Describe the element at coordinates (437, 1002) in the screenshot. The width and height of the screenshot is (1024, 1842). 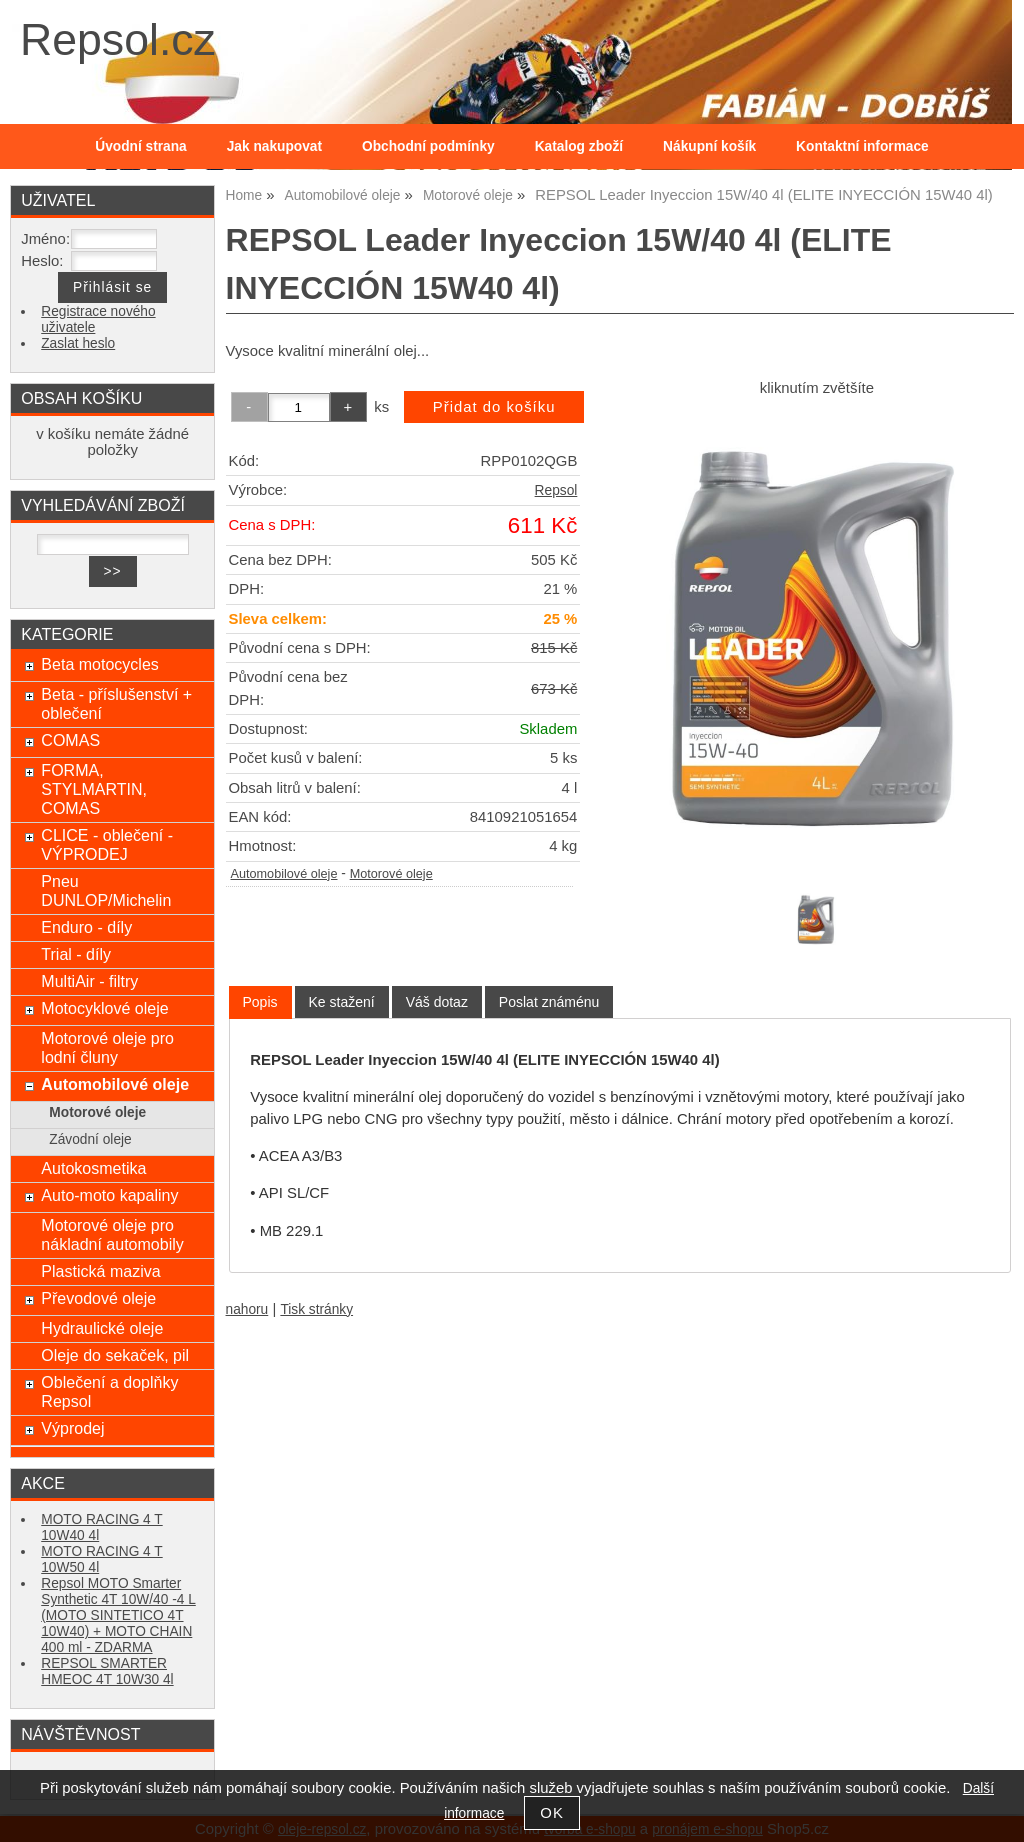
I see `Váš dotaz` at that location.